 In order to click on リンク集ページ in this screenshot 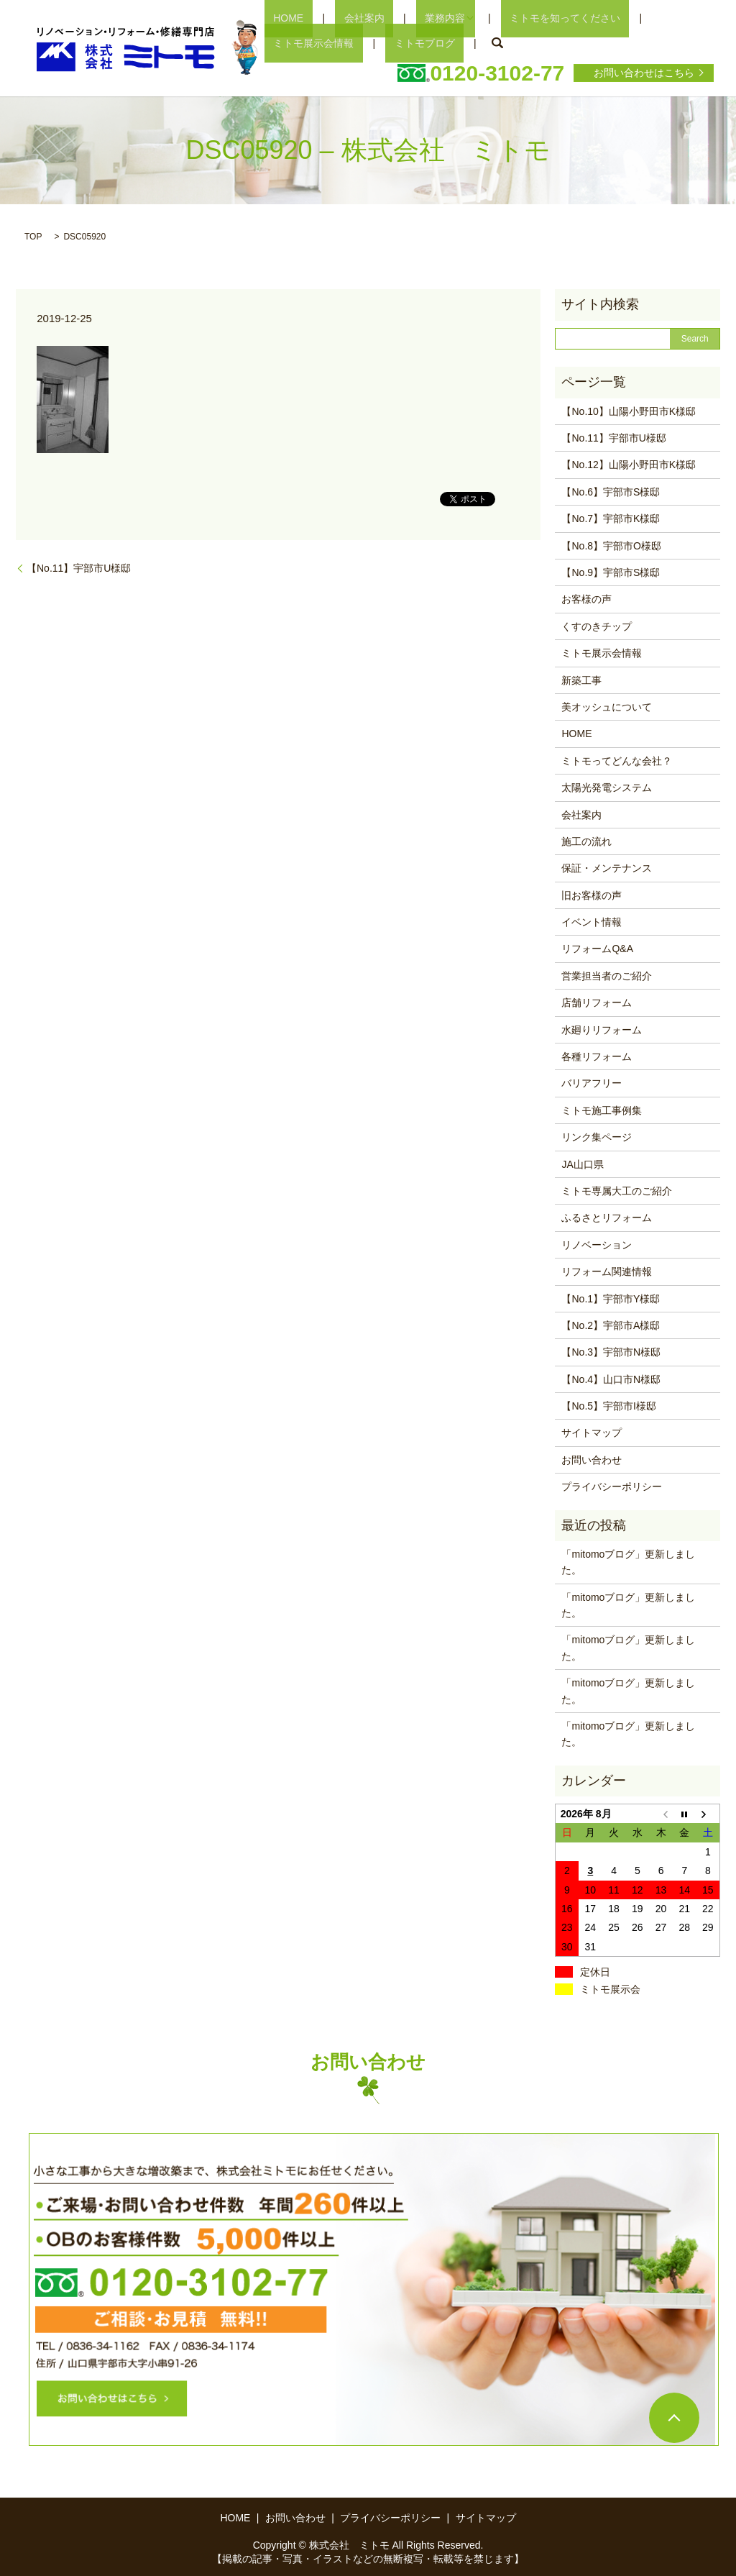, I will do `click(596, 1136)`.